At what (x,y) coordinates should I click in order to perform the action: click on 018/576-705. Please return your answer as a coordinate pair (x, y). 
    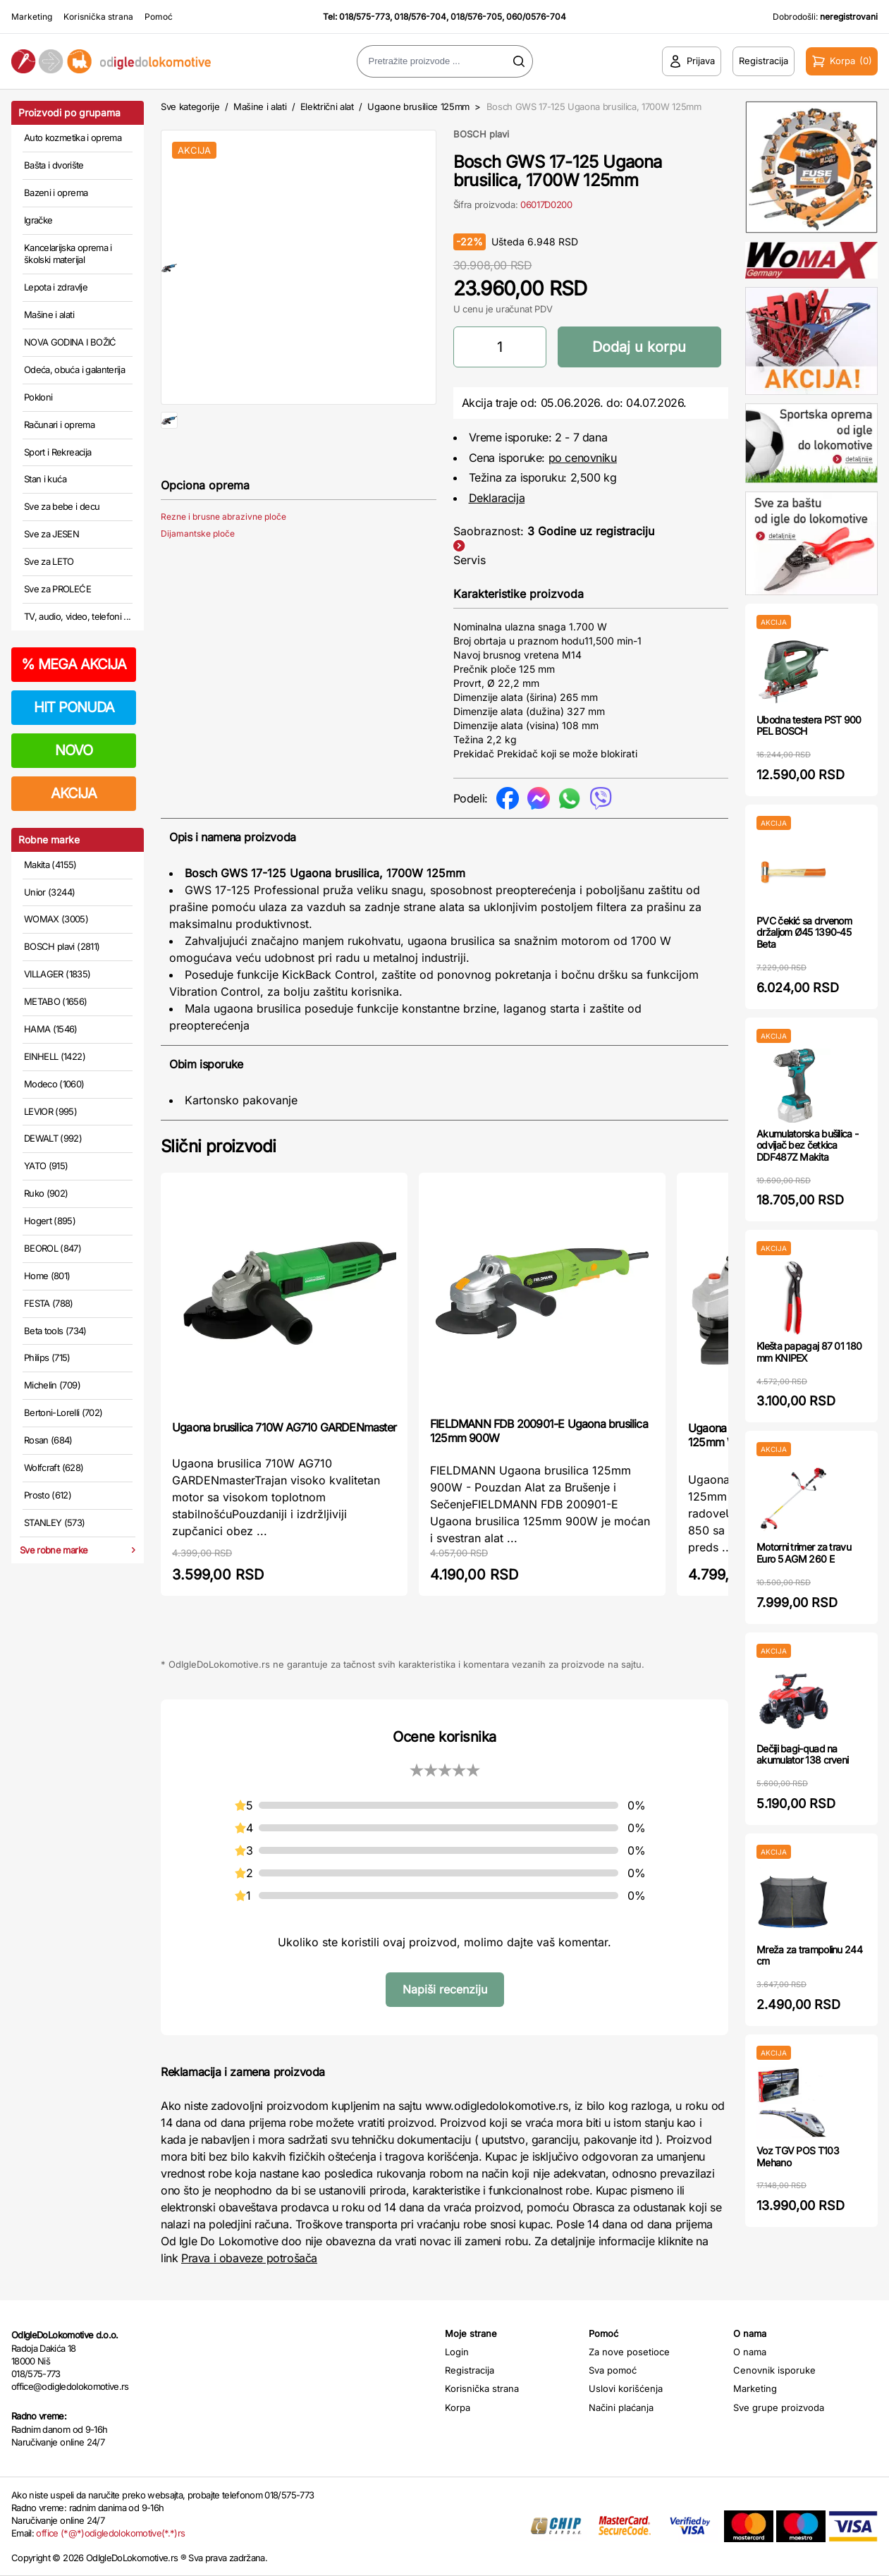
    Looking at the image, I should click on (476, 16).